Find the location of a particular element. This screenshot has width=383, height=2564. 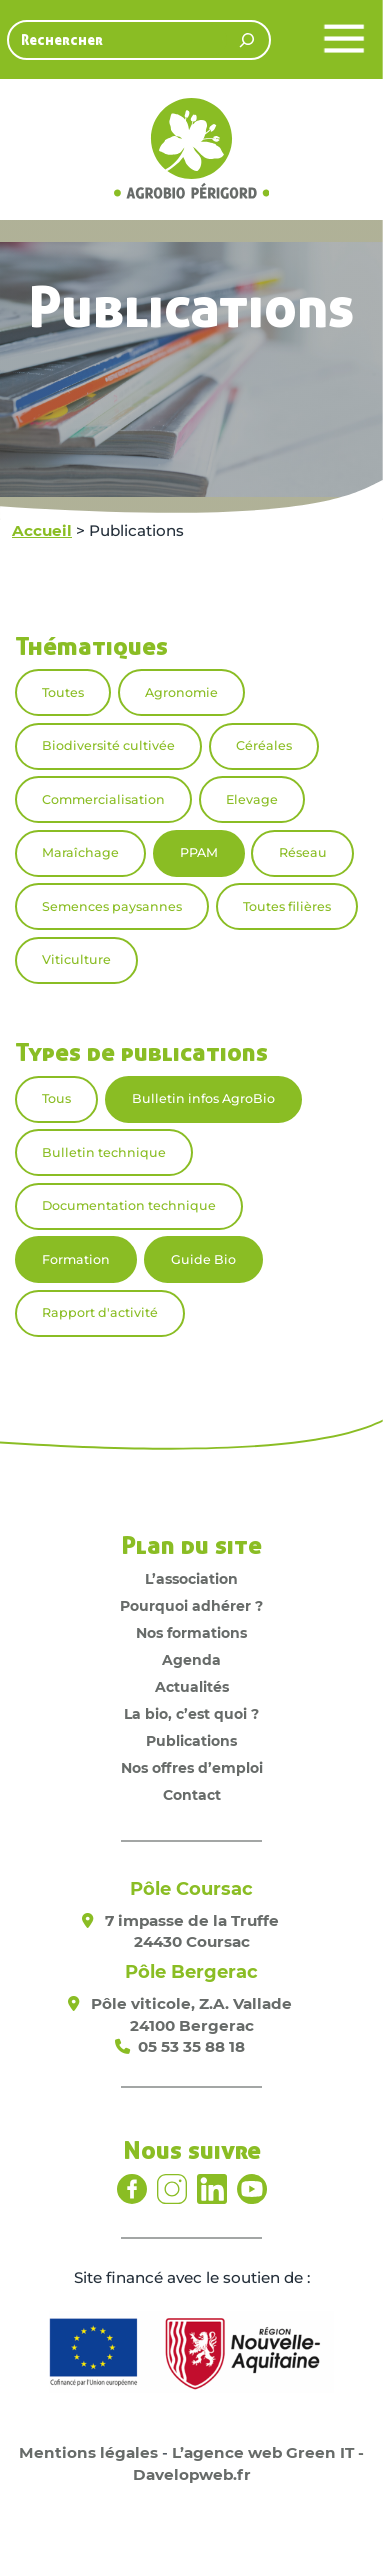

Rapport d'activité is located at coordinates (100, 1312).